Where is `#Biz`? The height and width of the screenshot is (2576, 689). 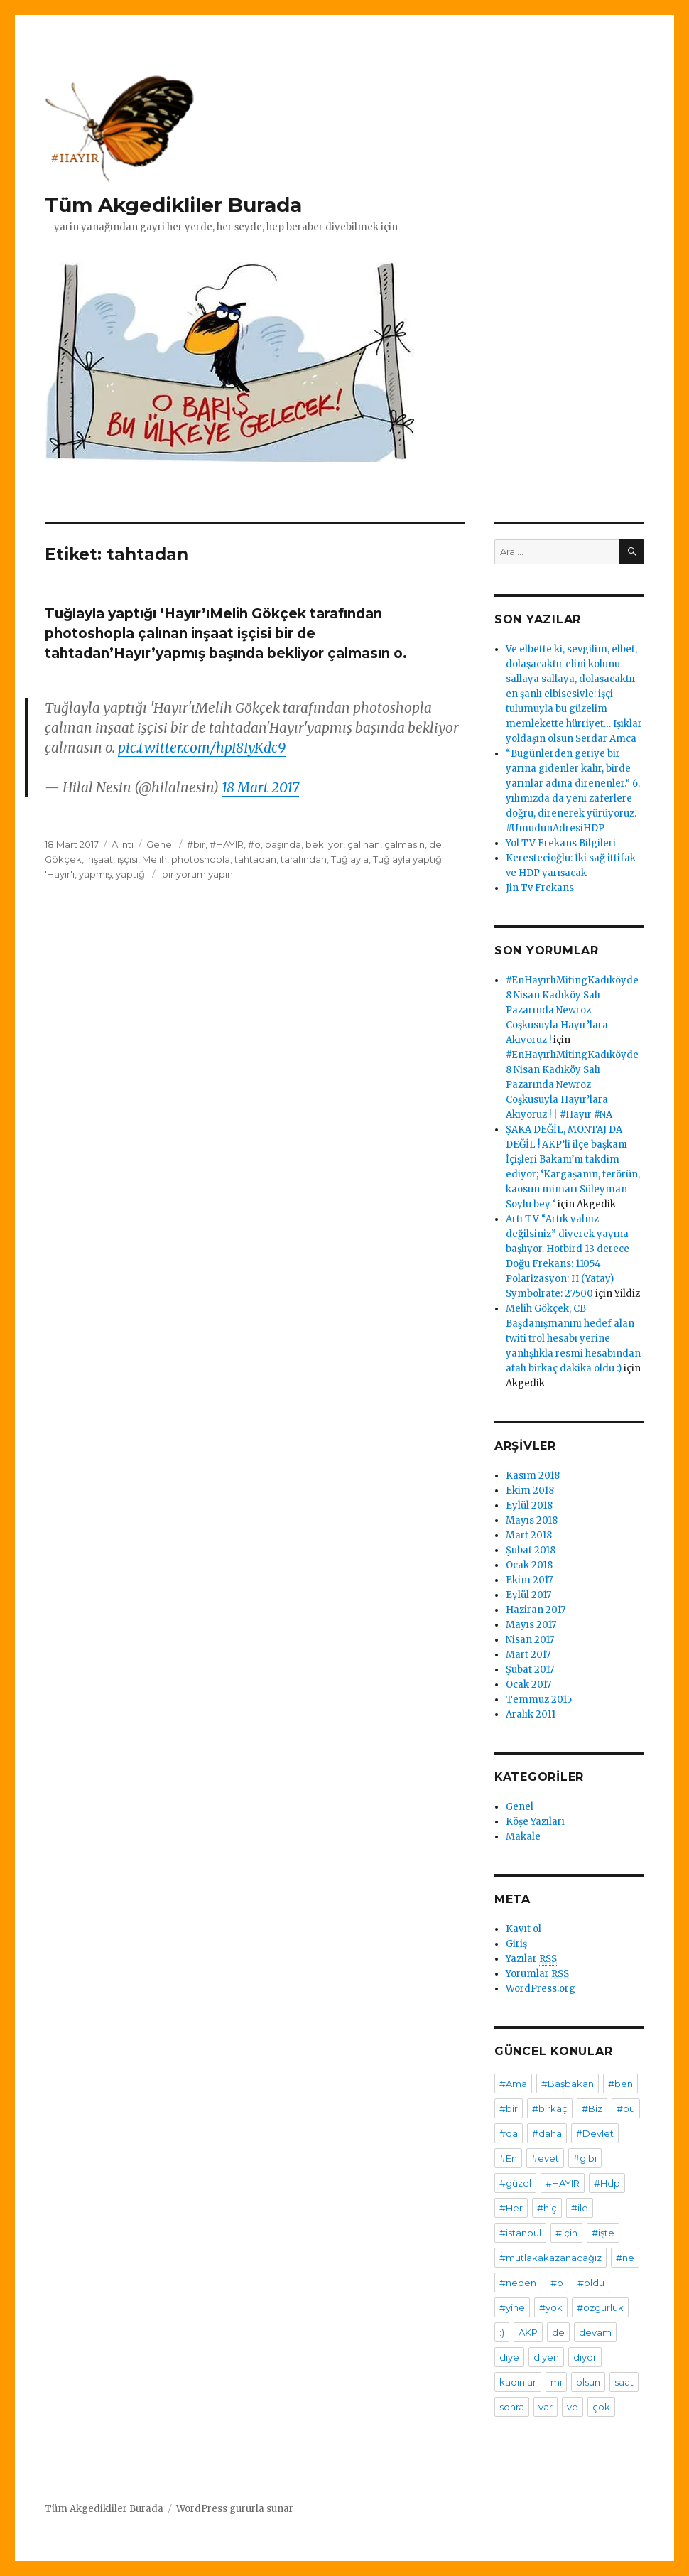
#Biz is located at coordinates (592, 2108).